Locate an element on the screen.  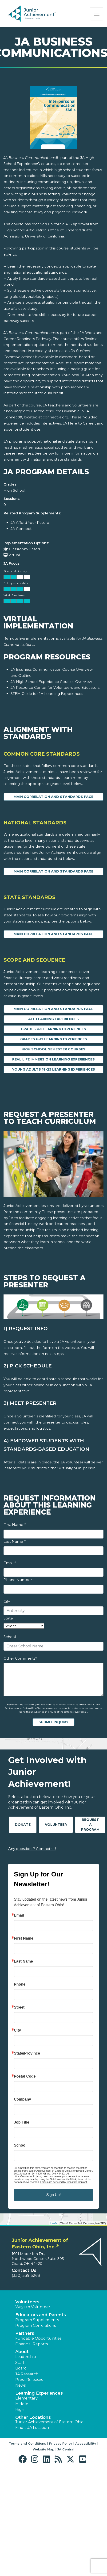
City is located at coordinates (7, 1601).